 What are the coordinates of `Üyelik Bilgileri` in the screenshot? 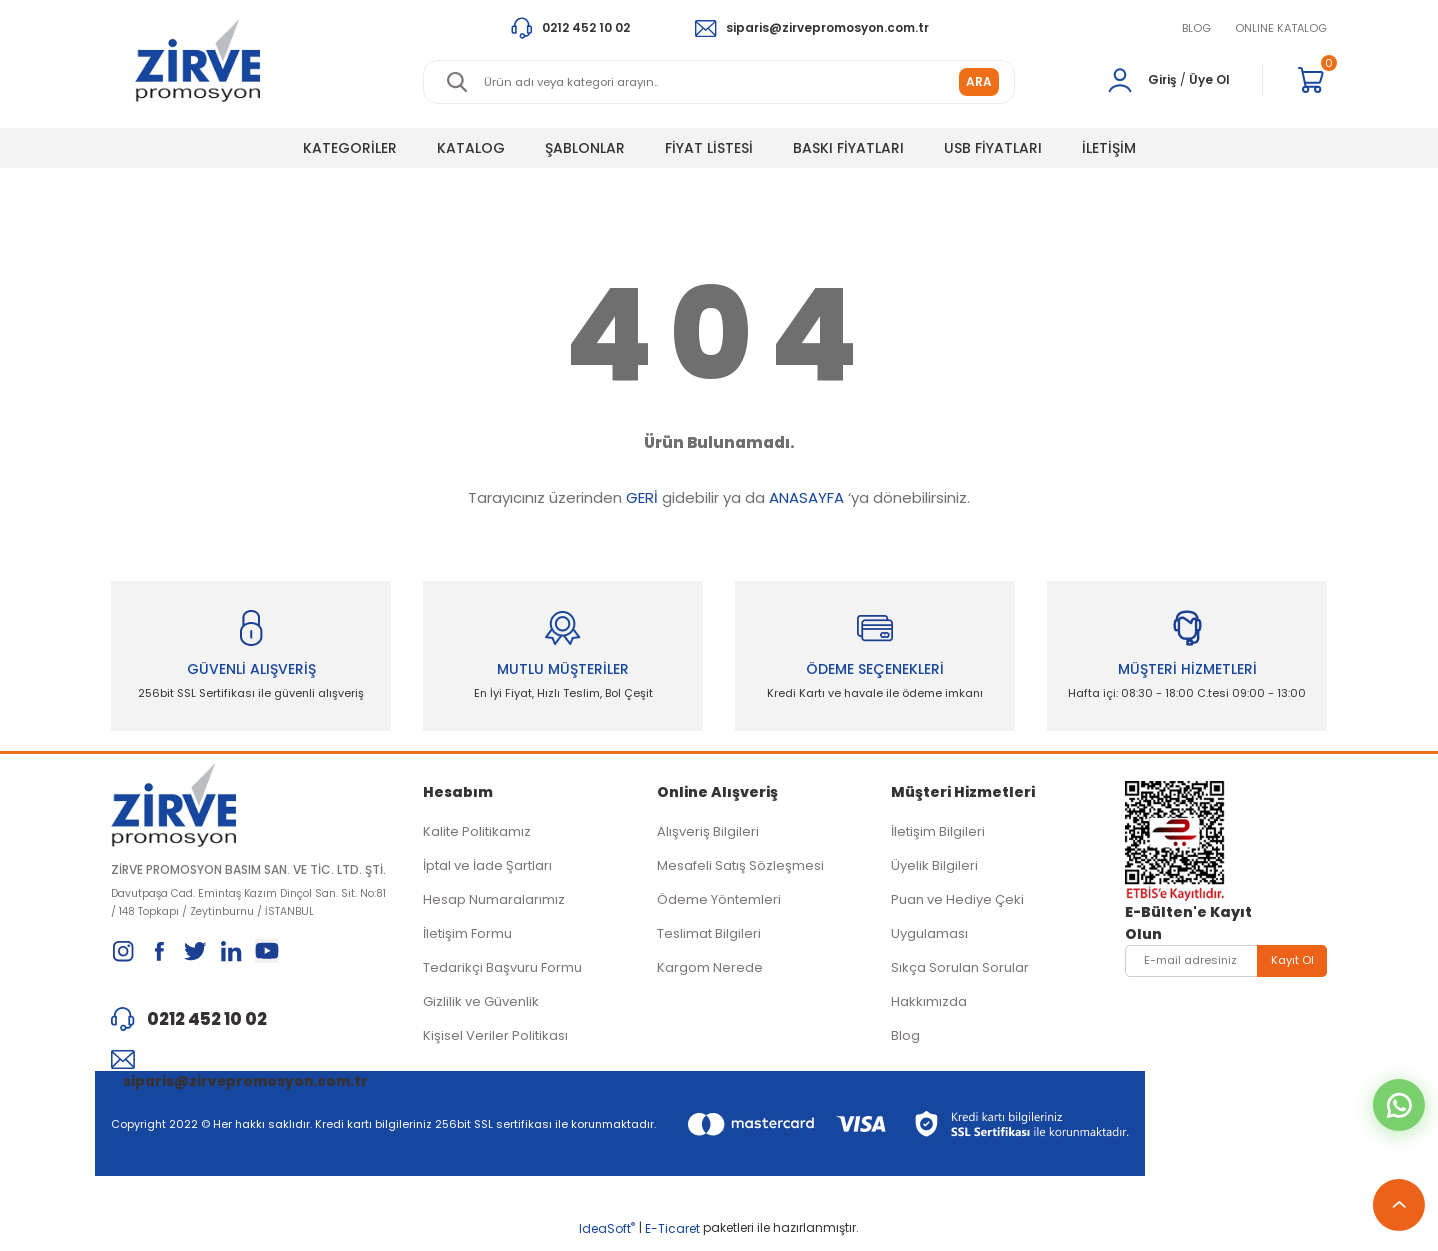 It's located at (934, 869).